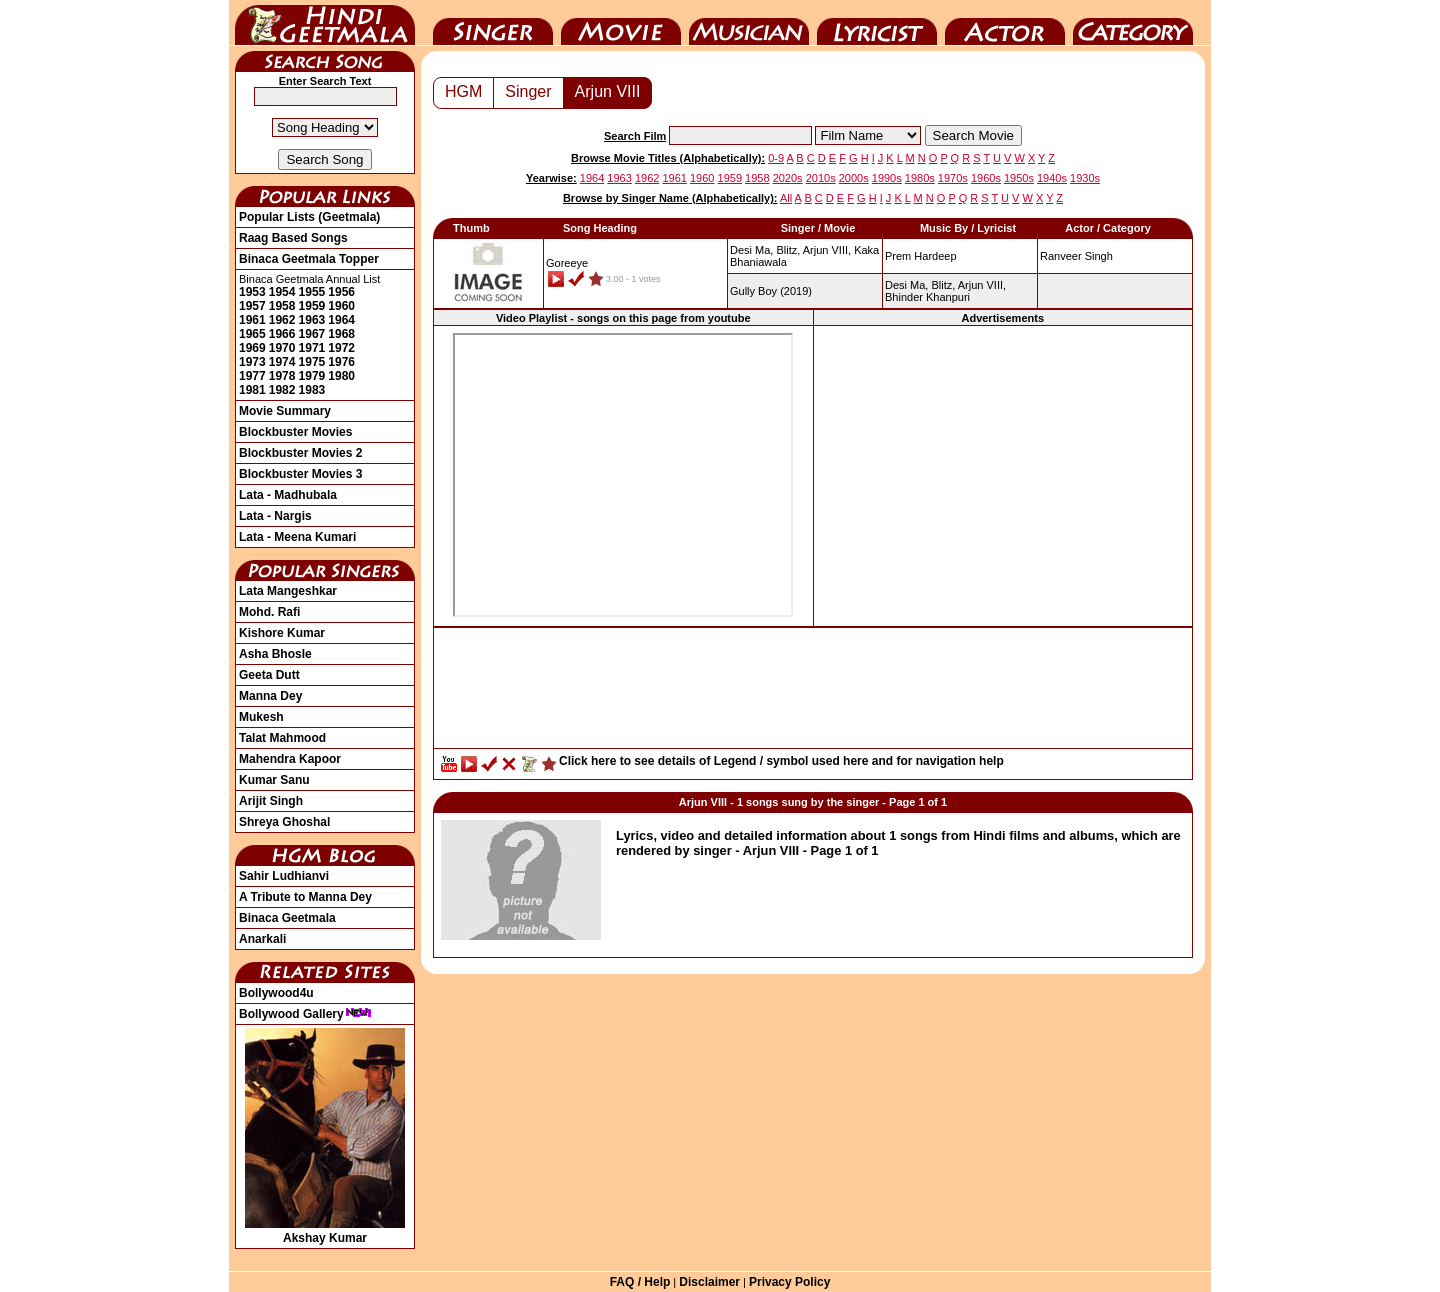  What do you see at coordinates (282, 320) in the screenshot?
I see `1962` at bounding box center [282, 320].